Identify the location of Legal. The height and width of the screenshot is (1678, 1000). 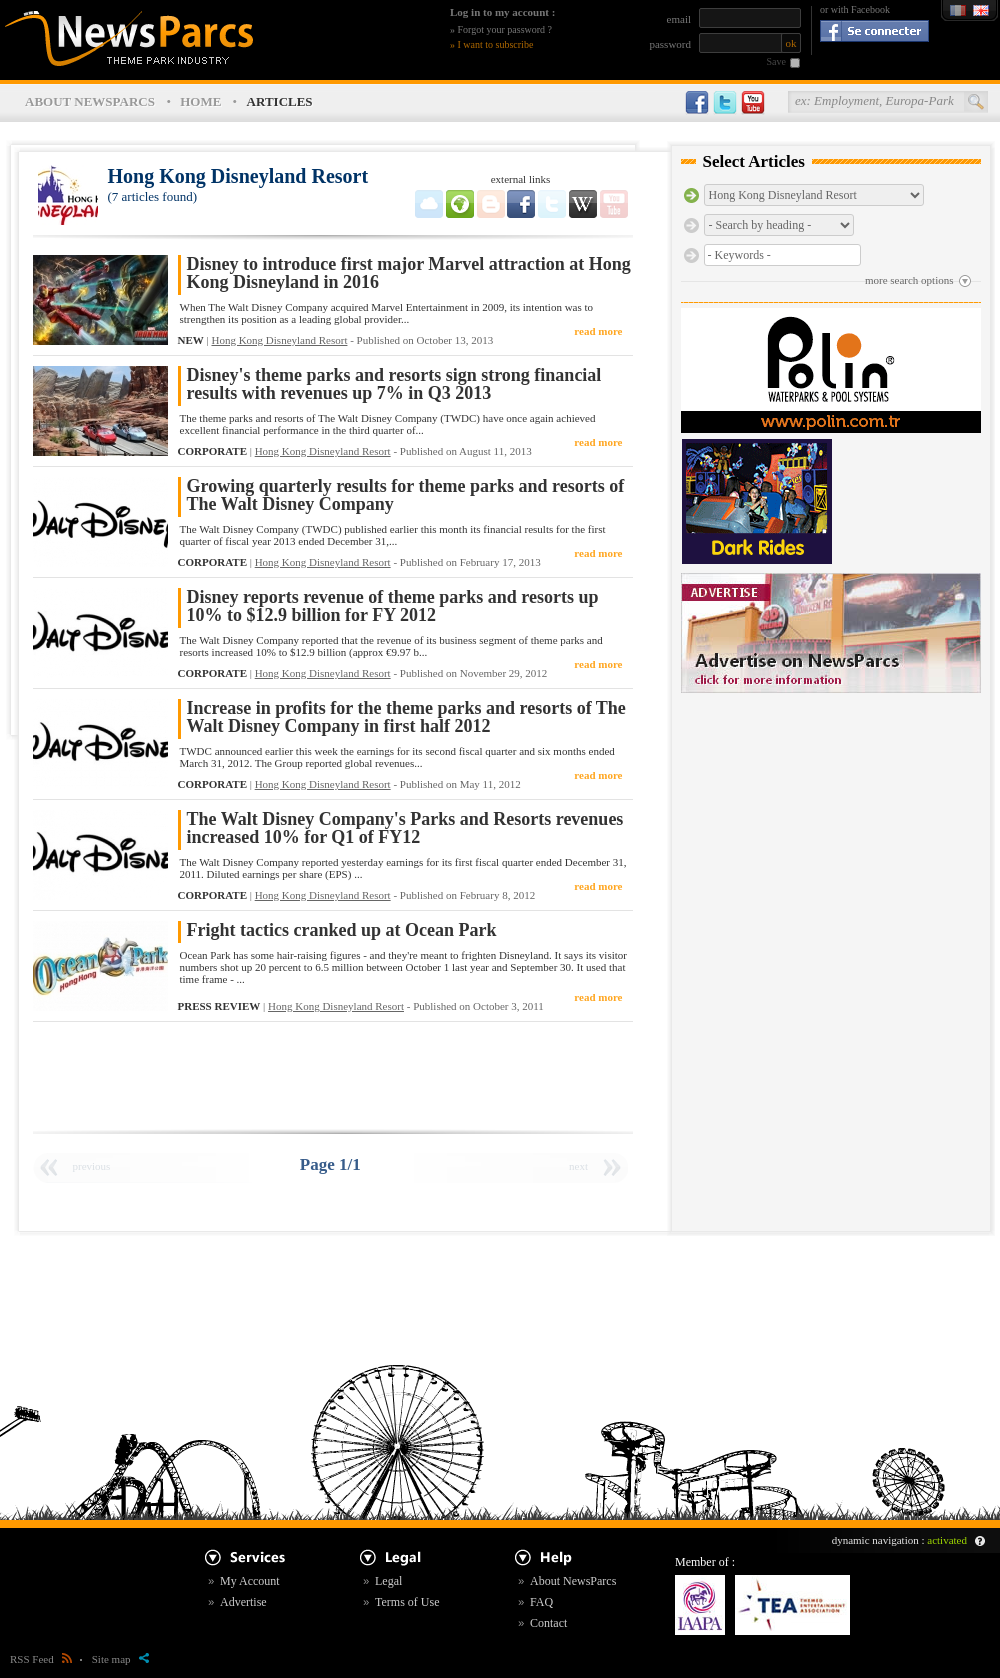
(388, 1581).